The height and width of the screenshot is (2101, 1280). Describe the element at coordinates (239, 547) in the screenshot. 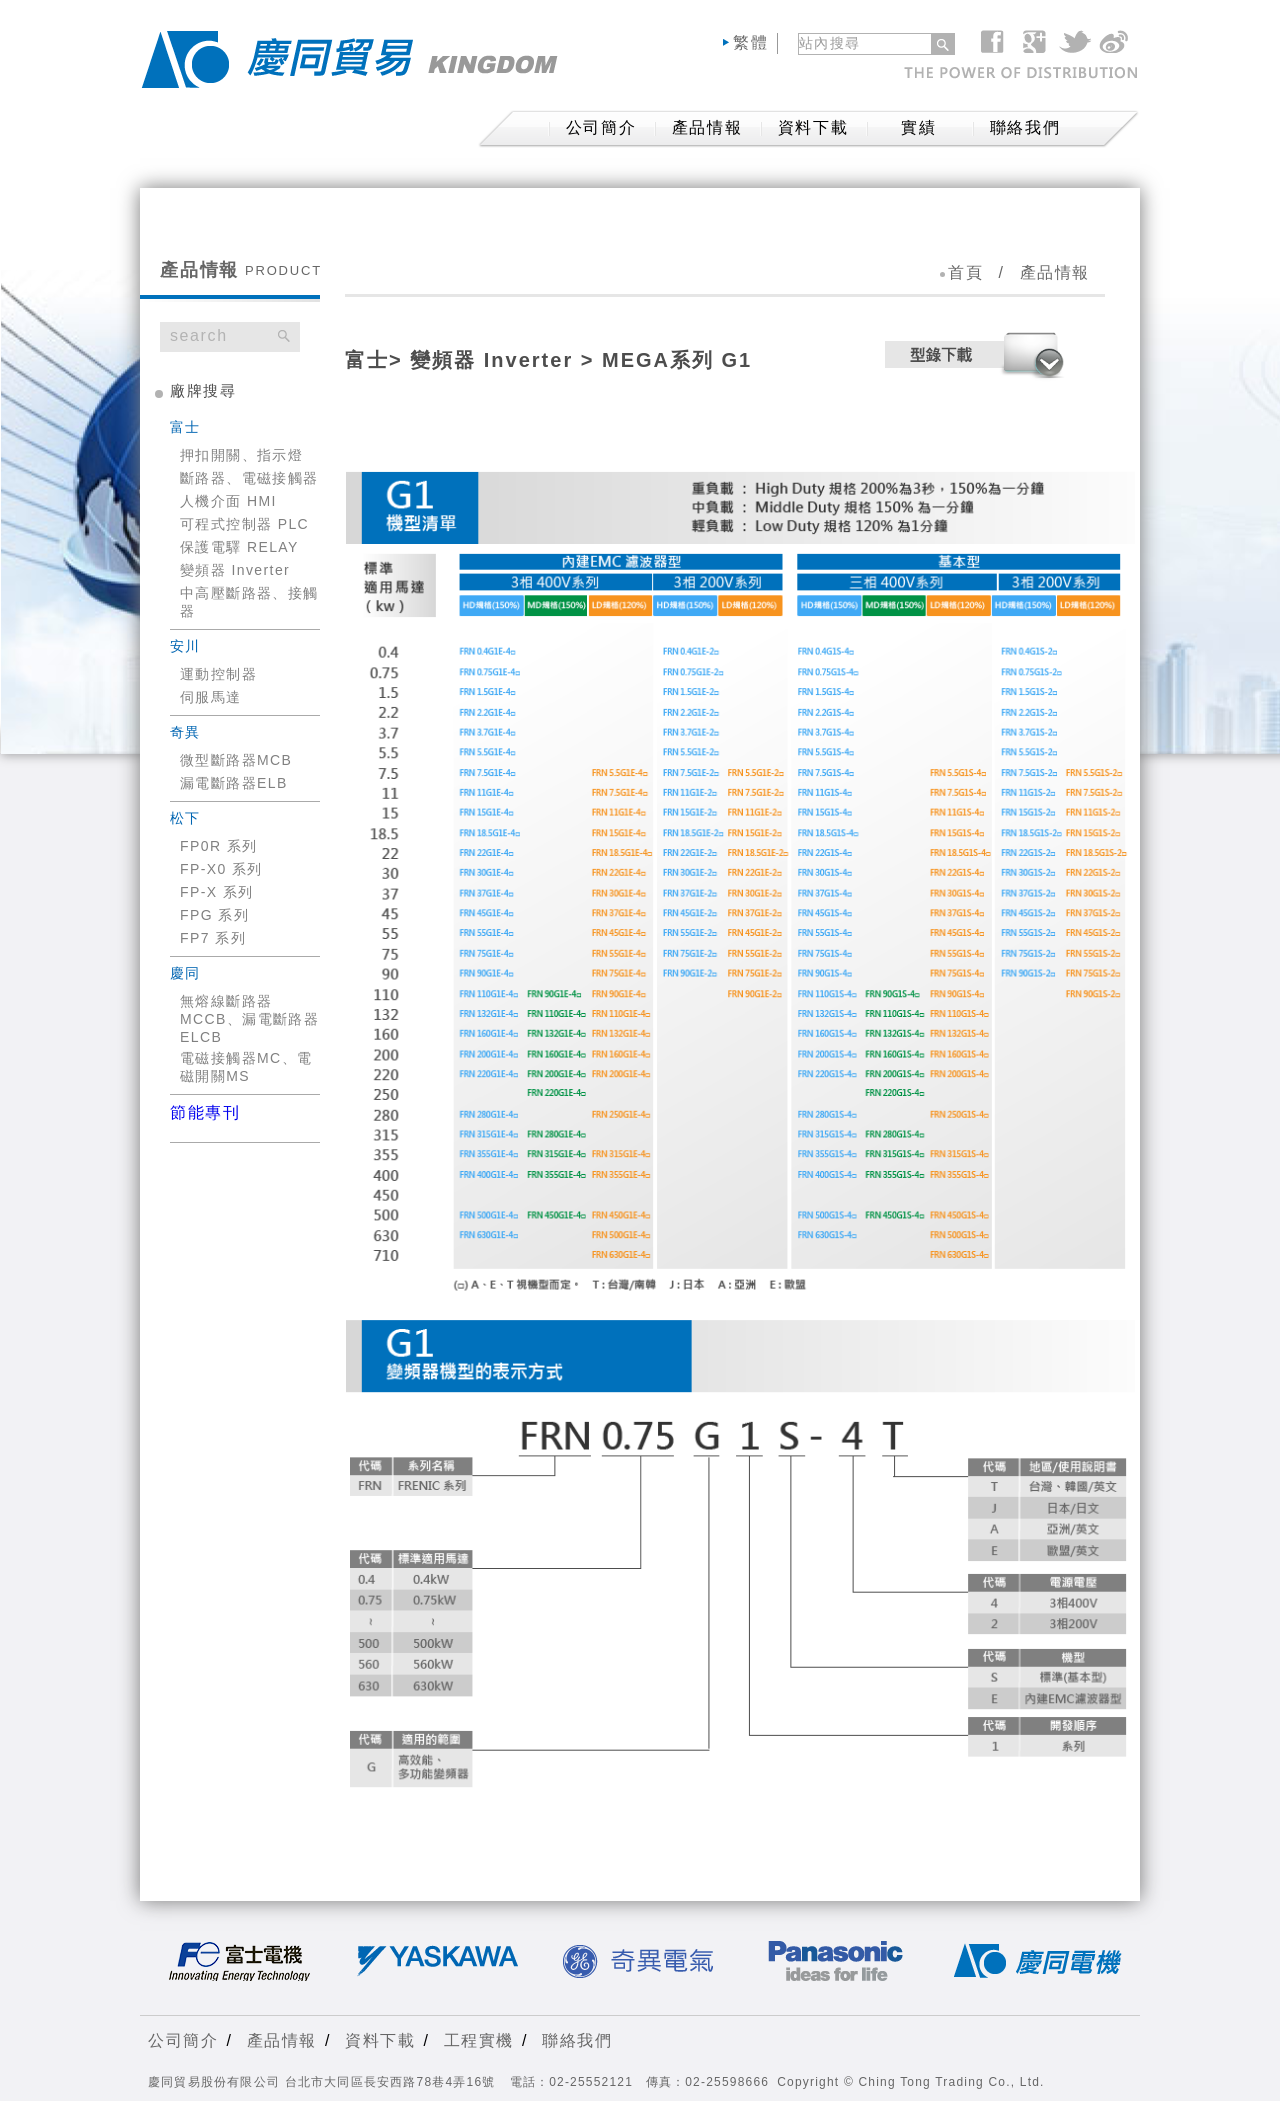

I see `保護電驛 RELAY` at that location.